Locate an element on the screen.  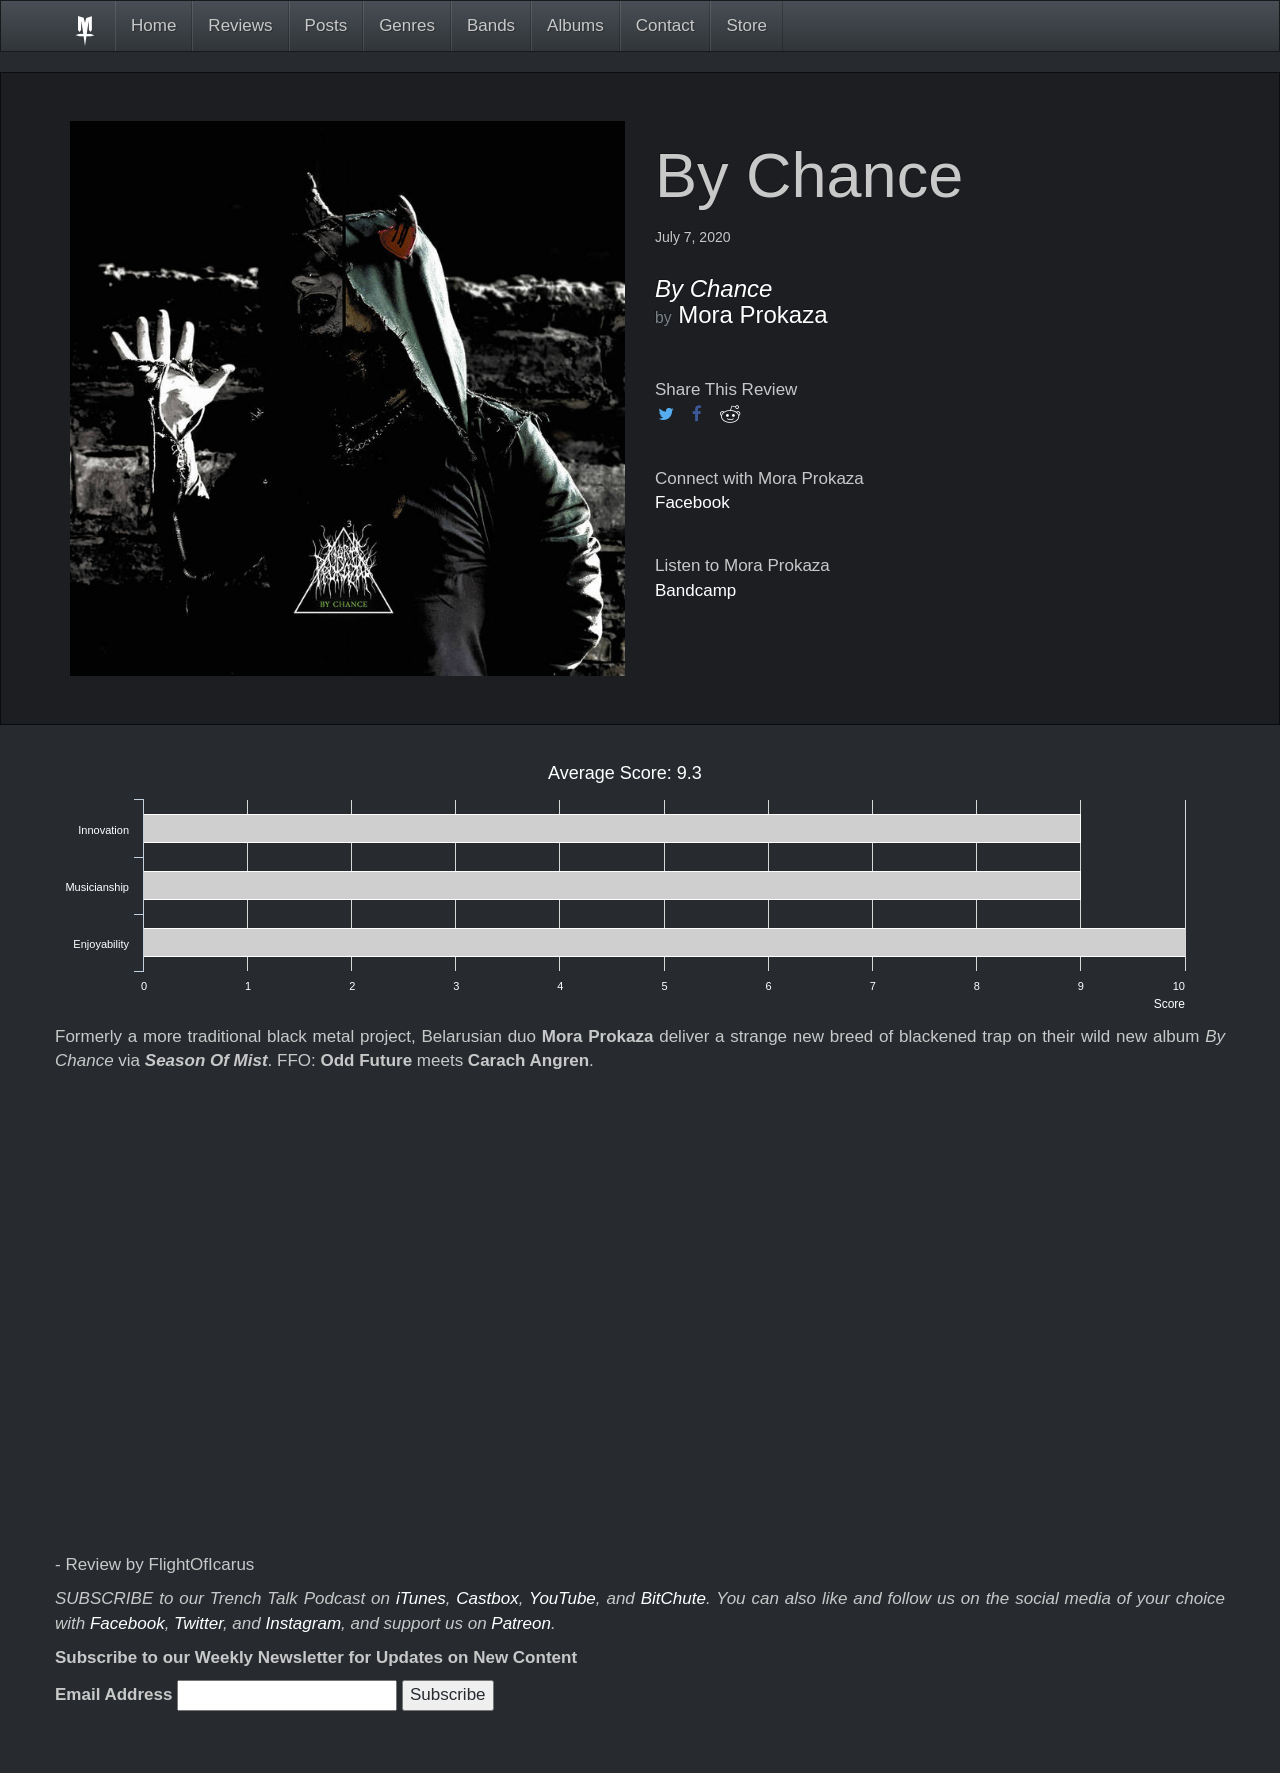
Albums is located at coordinates (575, 25).